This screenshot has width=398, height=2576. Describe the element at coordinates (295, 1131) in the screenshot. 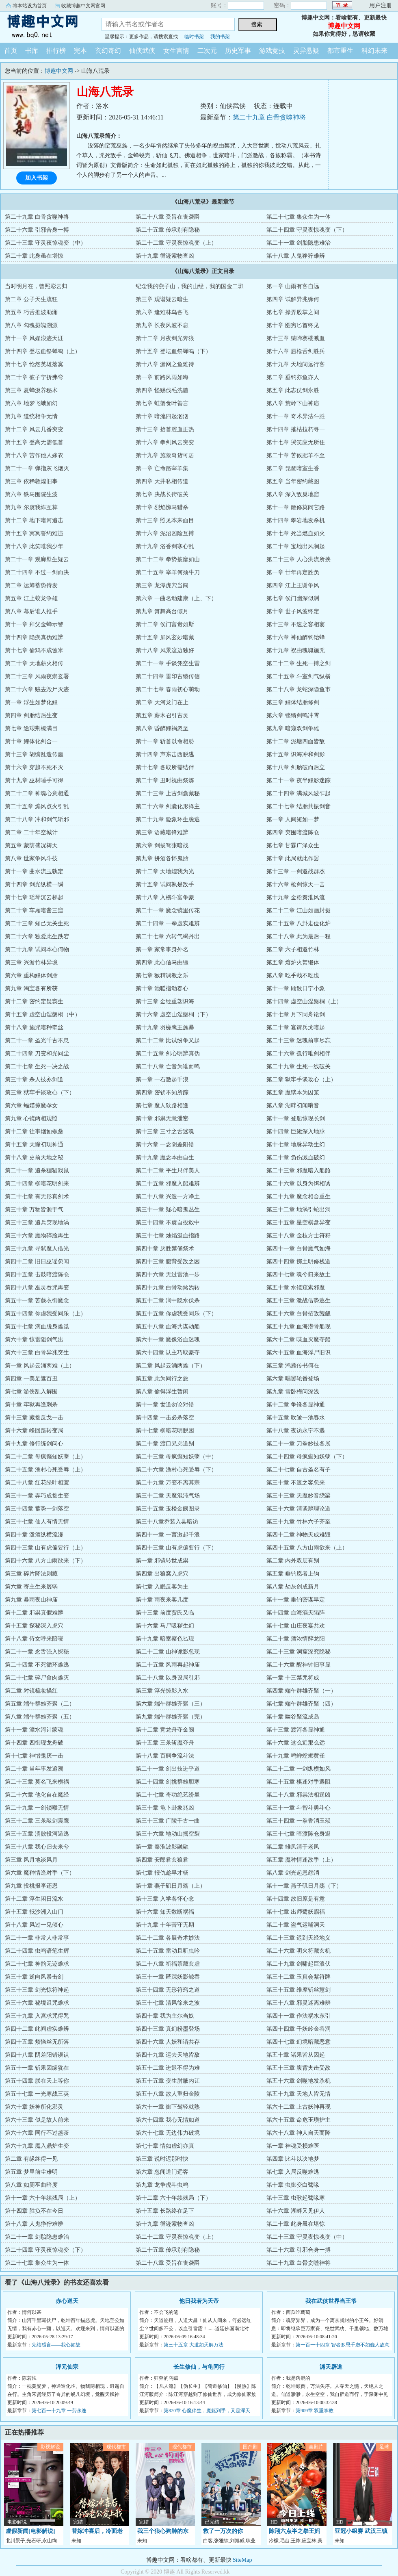

I see `第十四章 巨鳅深入地脉` at that location.